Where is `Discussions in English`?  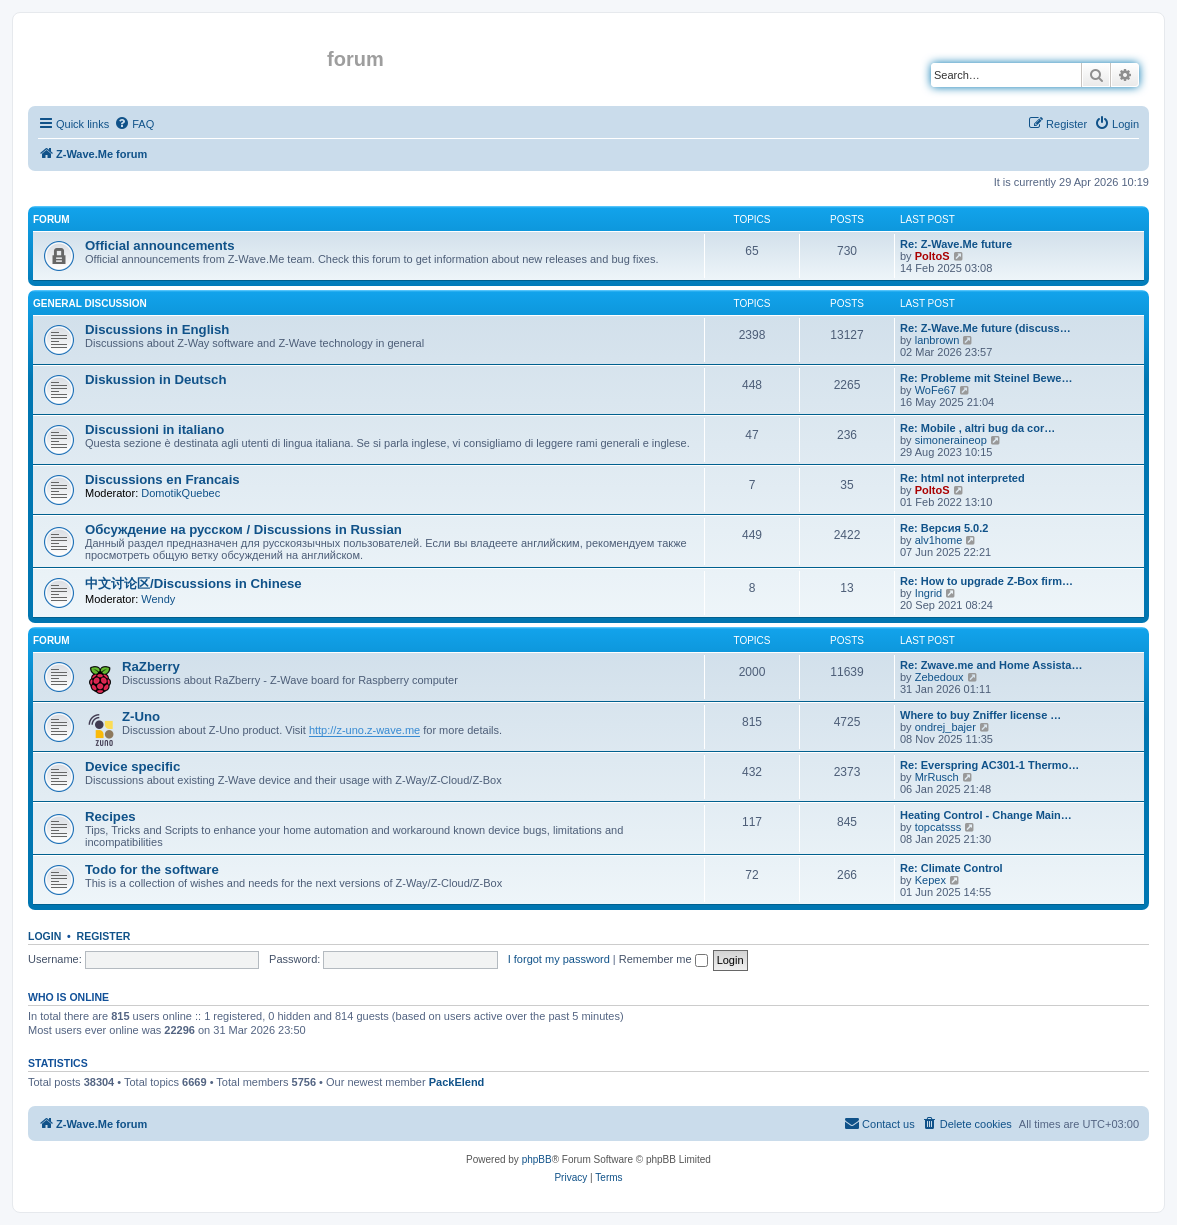 Discussions in English is located at coordinates (157, 329).